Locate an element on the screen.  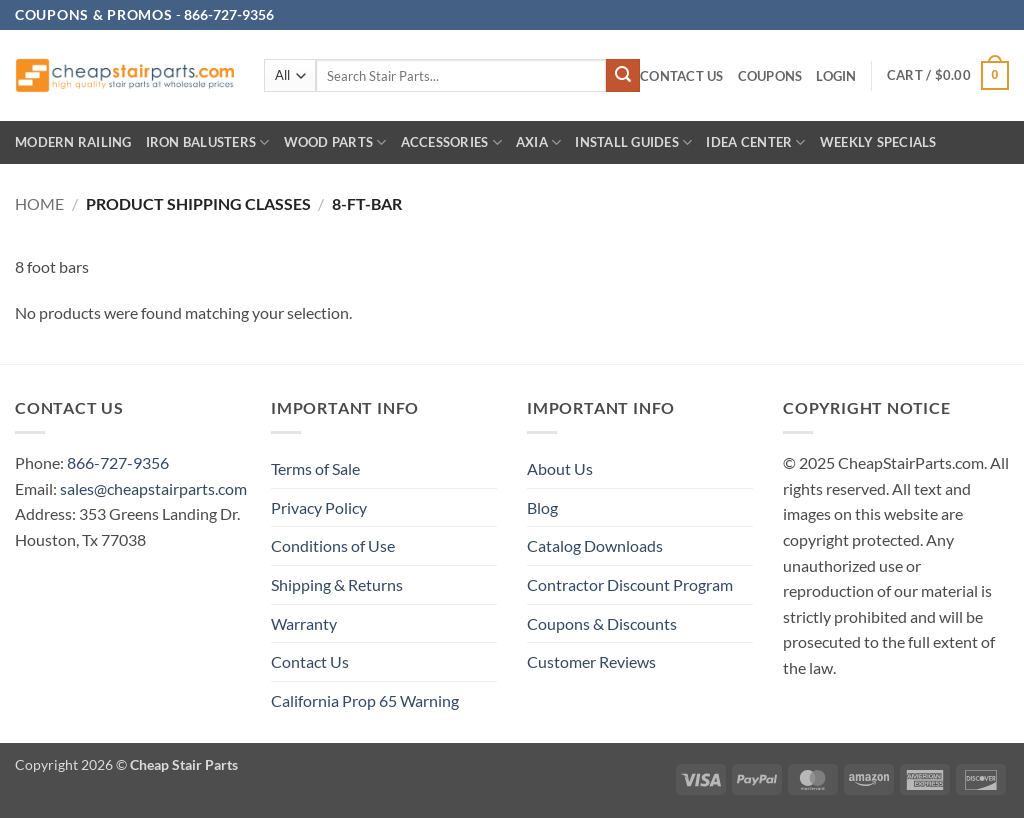
Terms of Sale is located at coordinates (315, 468).